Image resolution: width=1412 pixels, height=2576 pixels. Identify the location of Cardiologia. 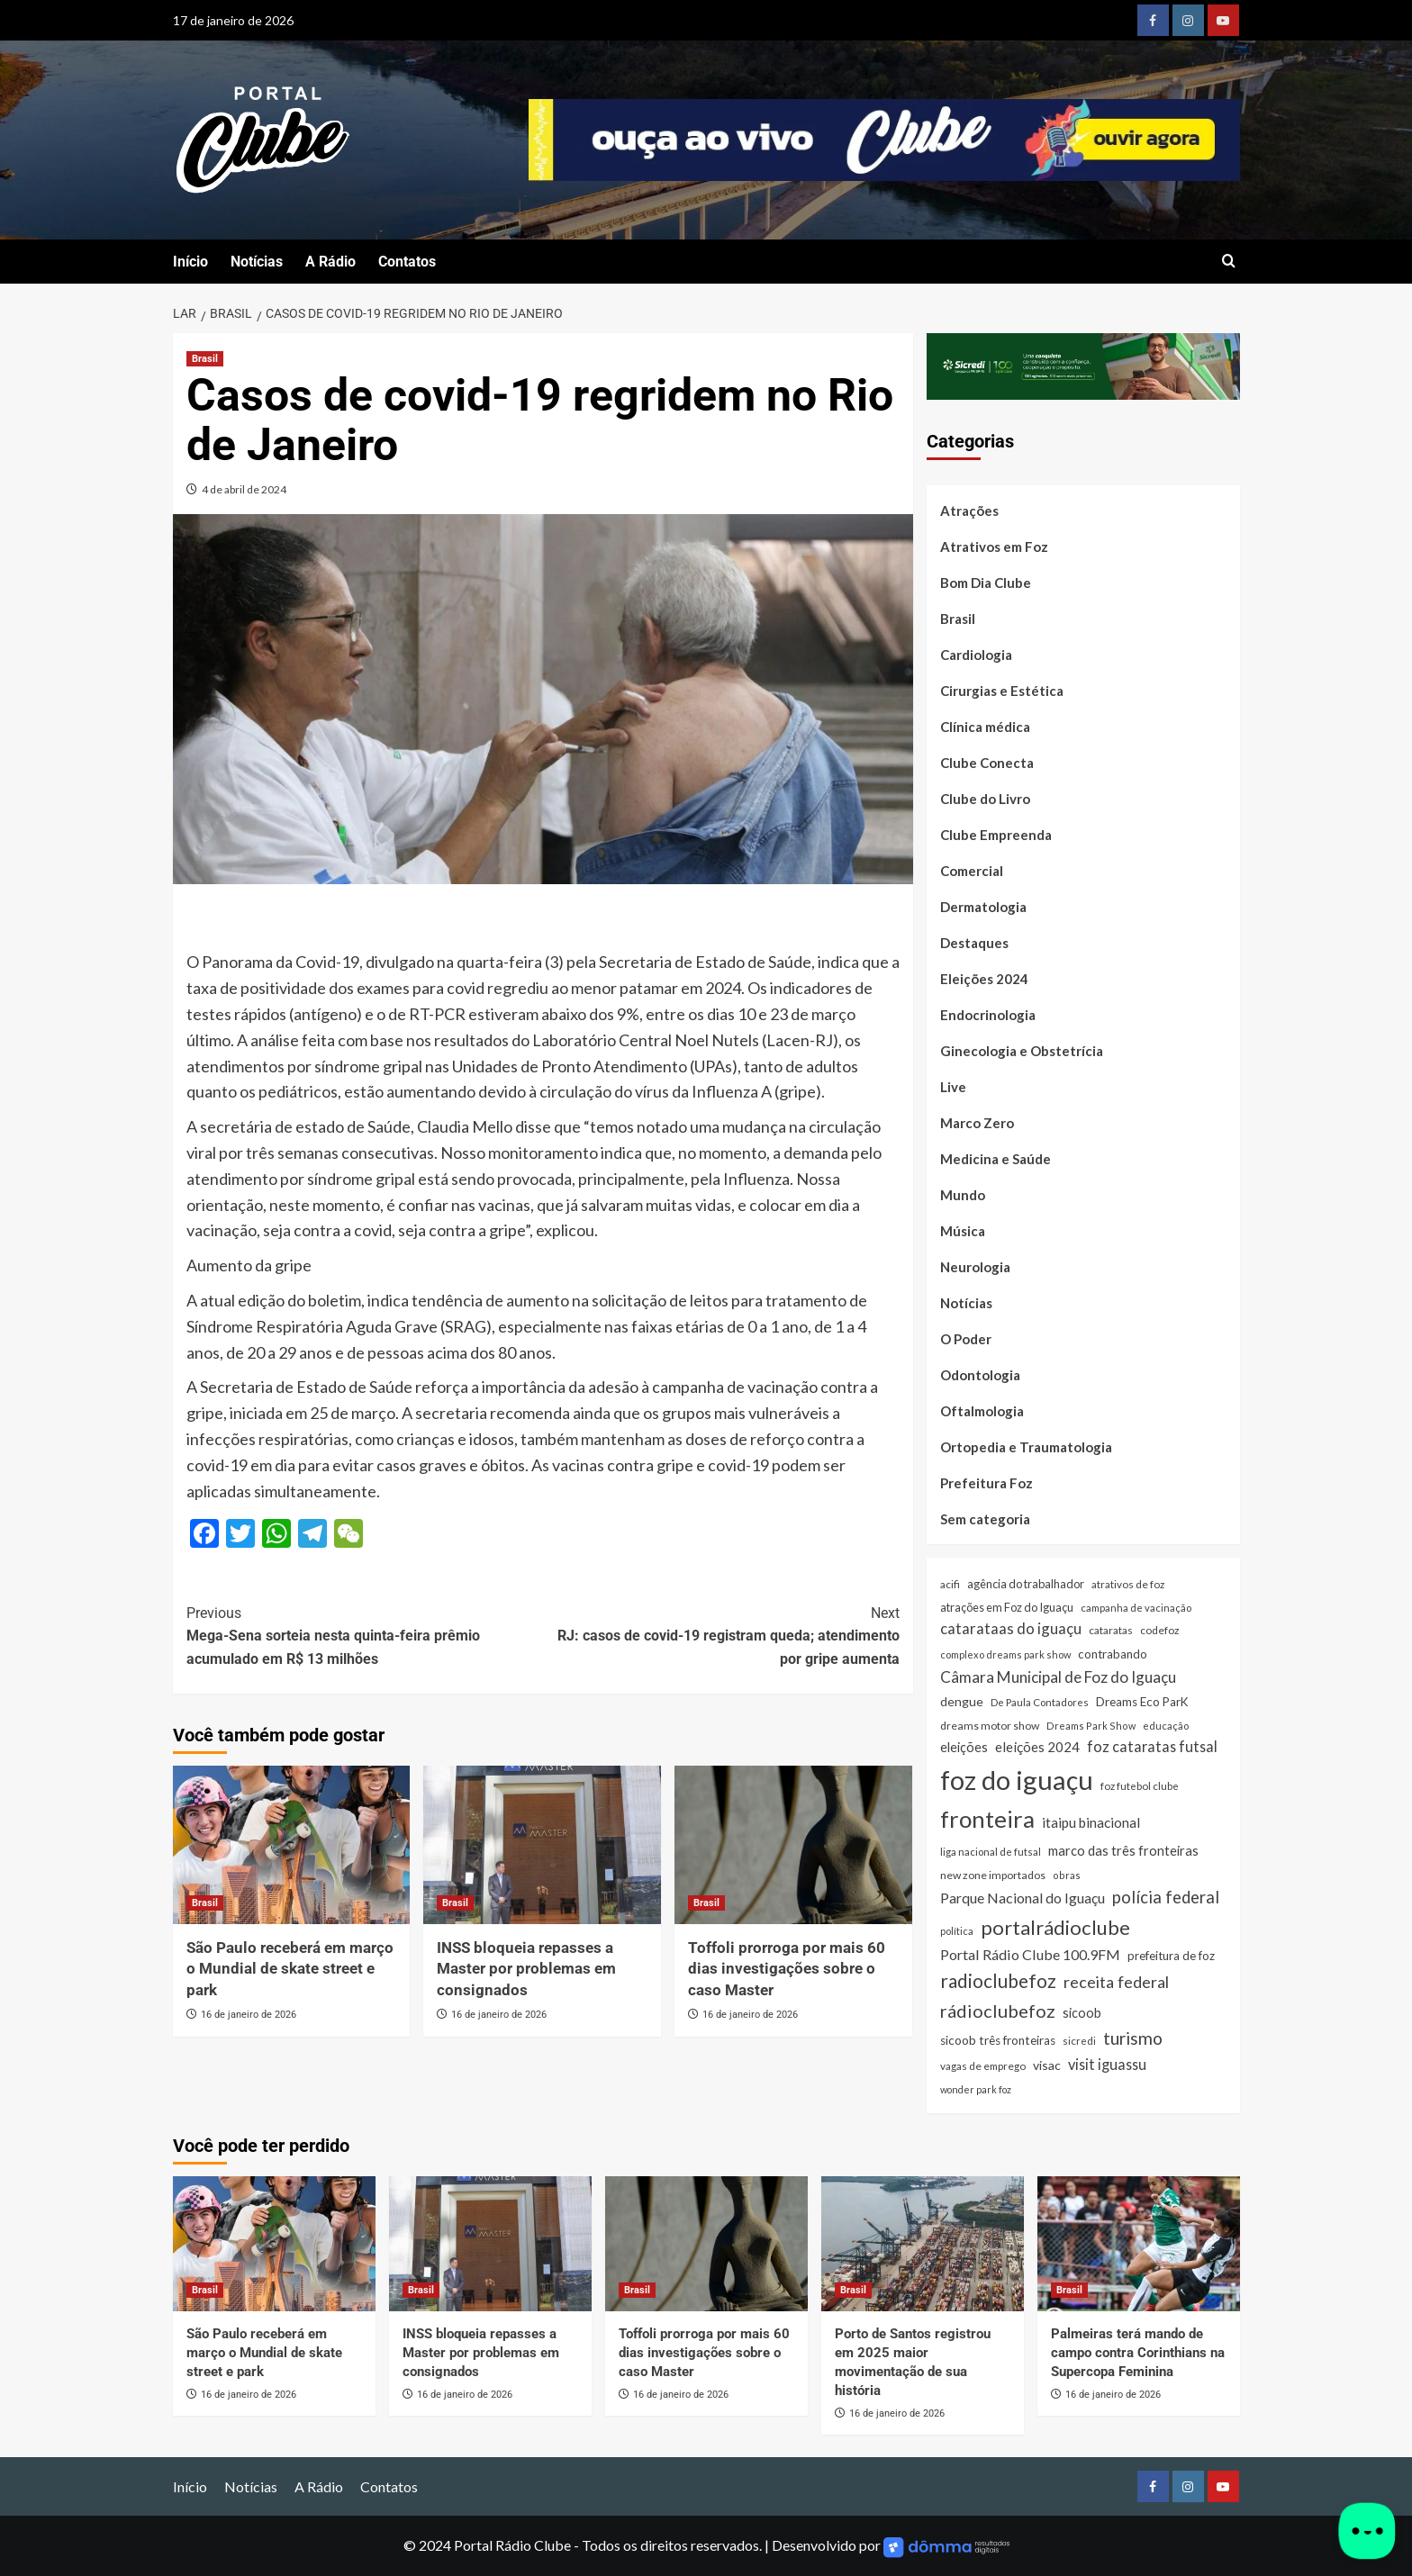
(976, 654).